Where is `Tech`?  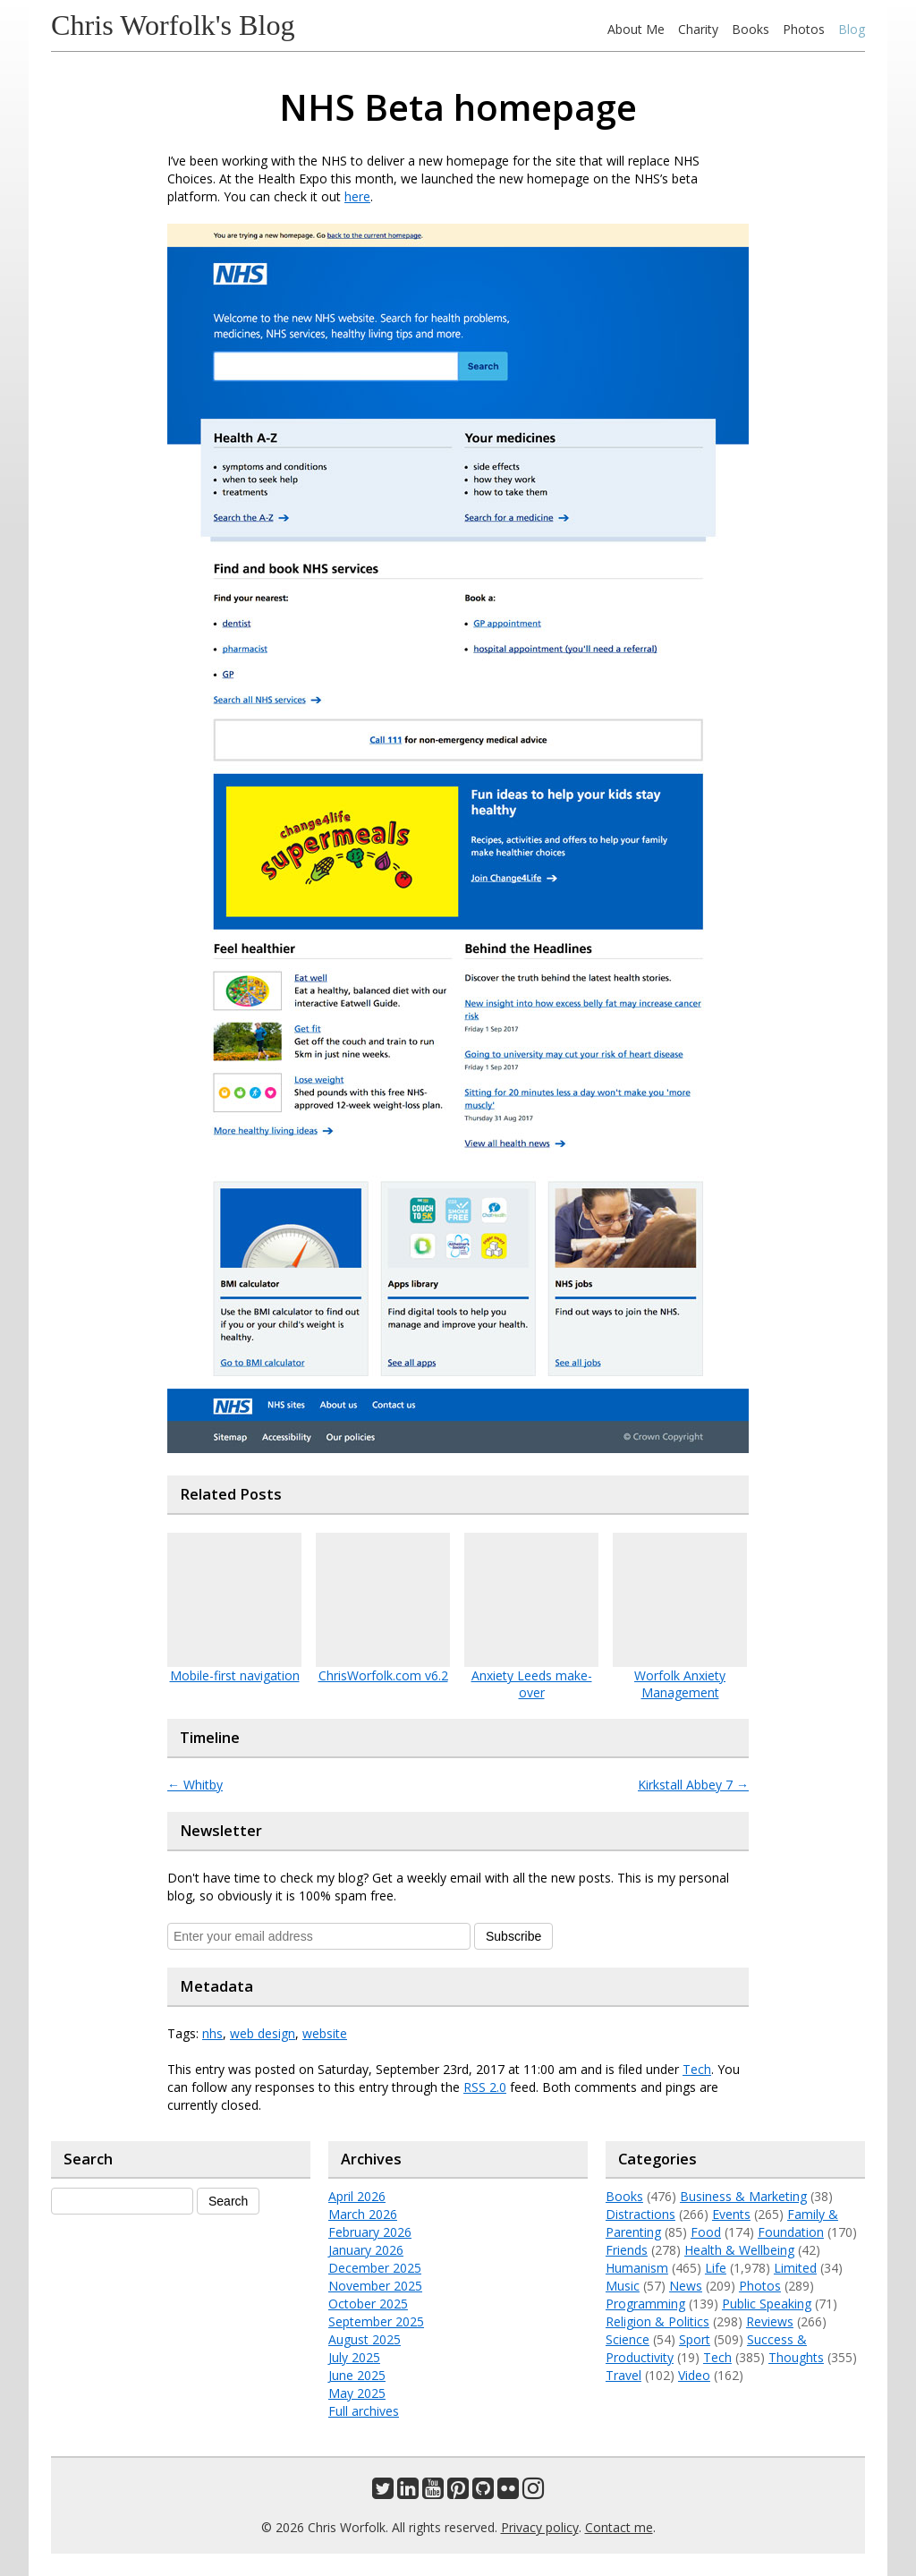 Tech is located at coordinates (697, 2069).